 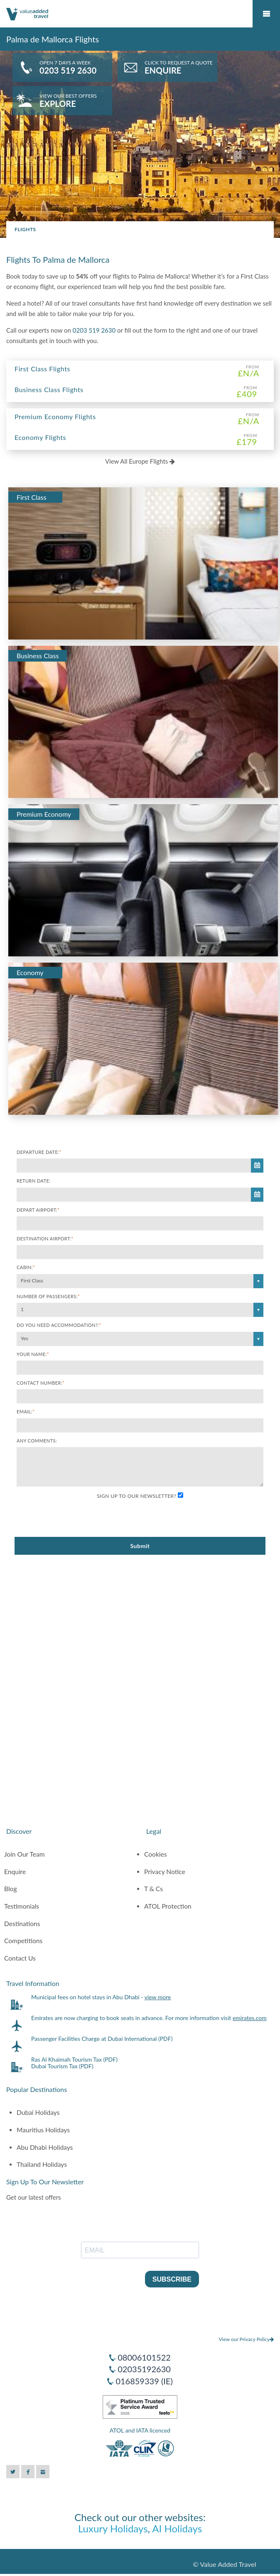 What do you see at coordinates (140, 1545) in the screenshot?
I see `Submit` at bounding box center [140, 1545].